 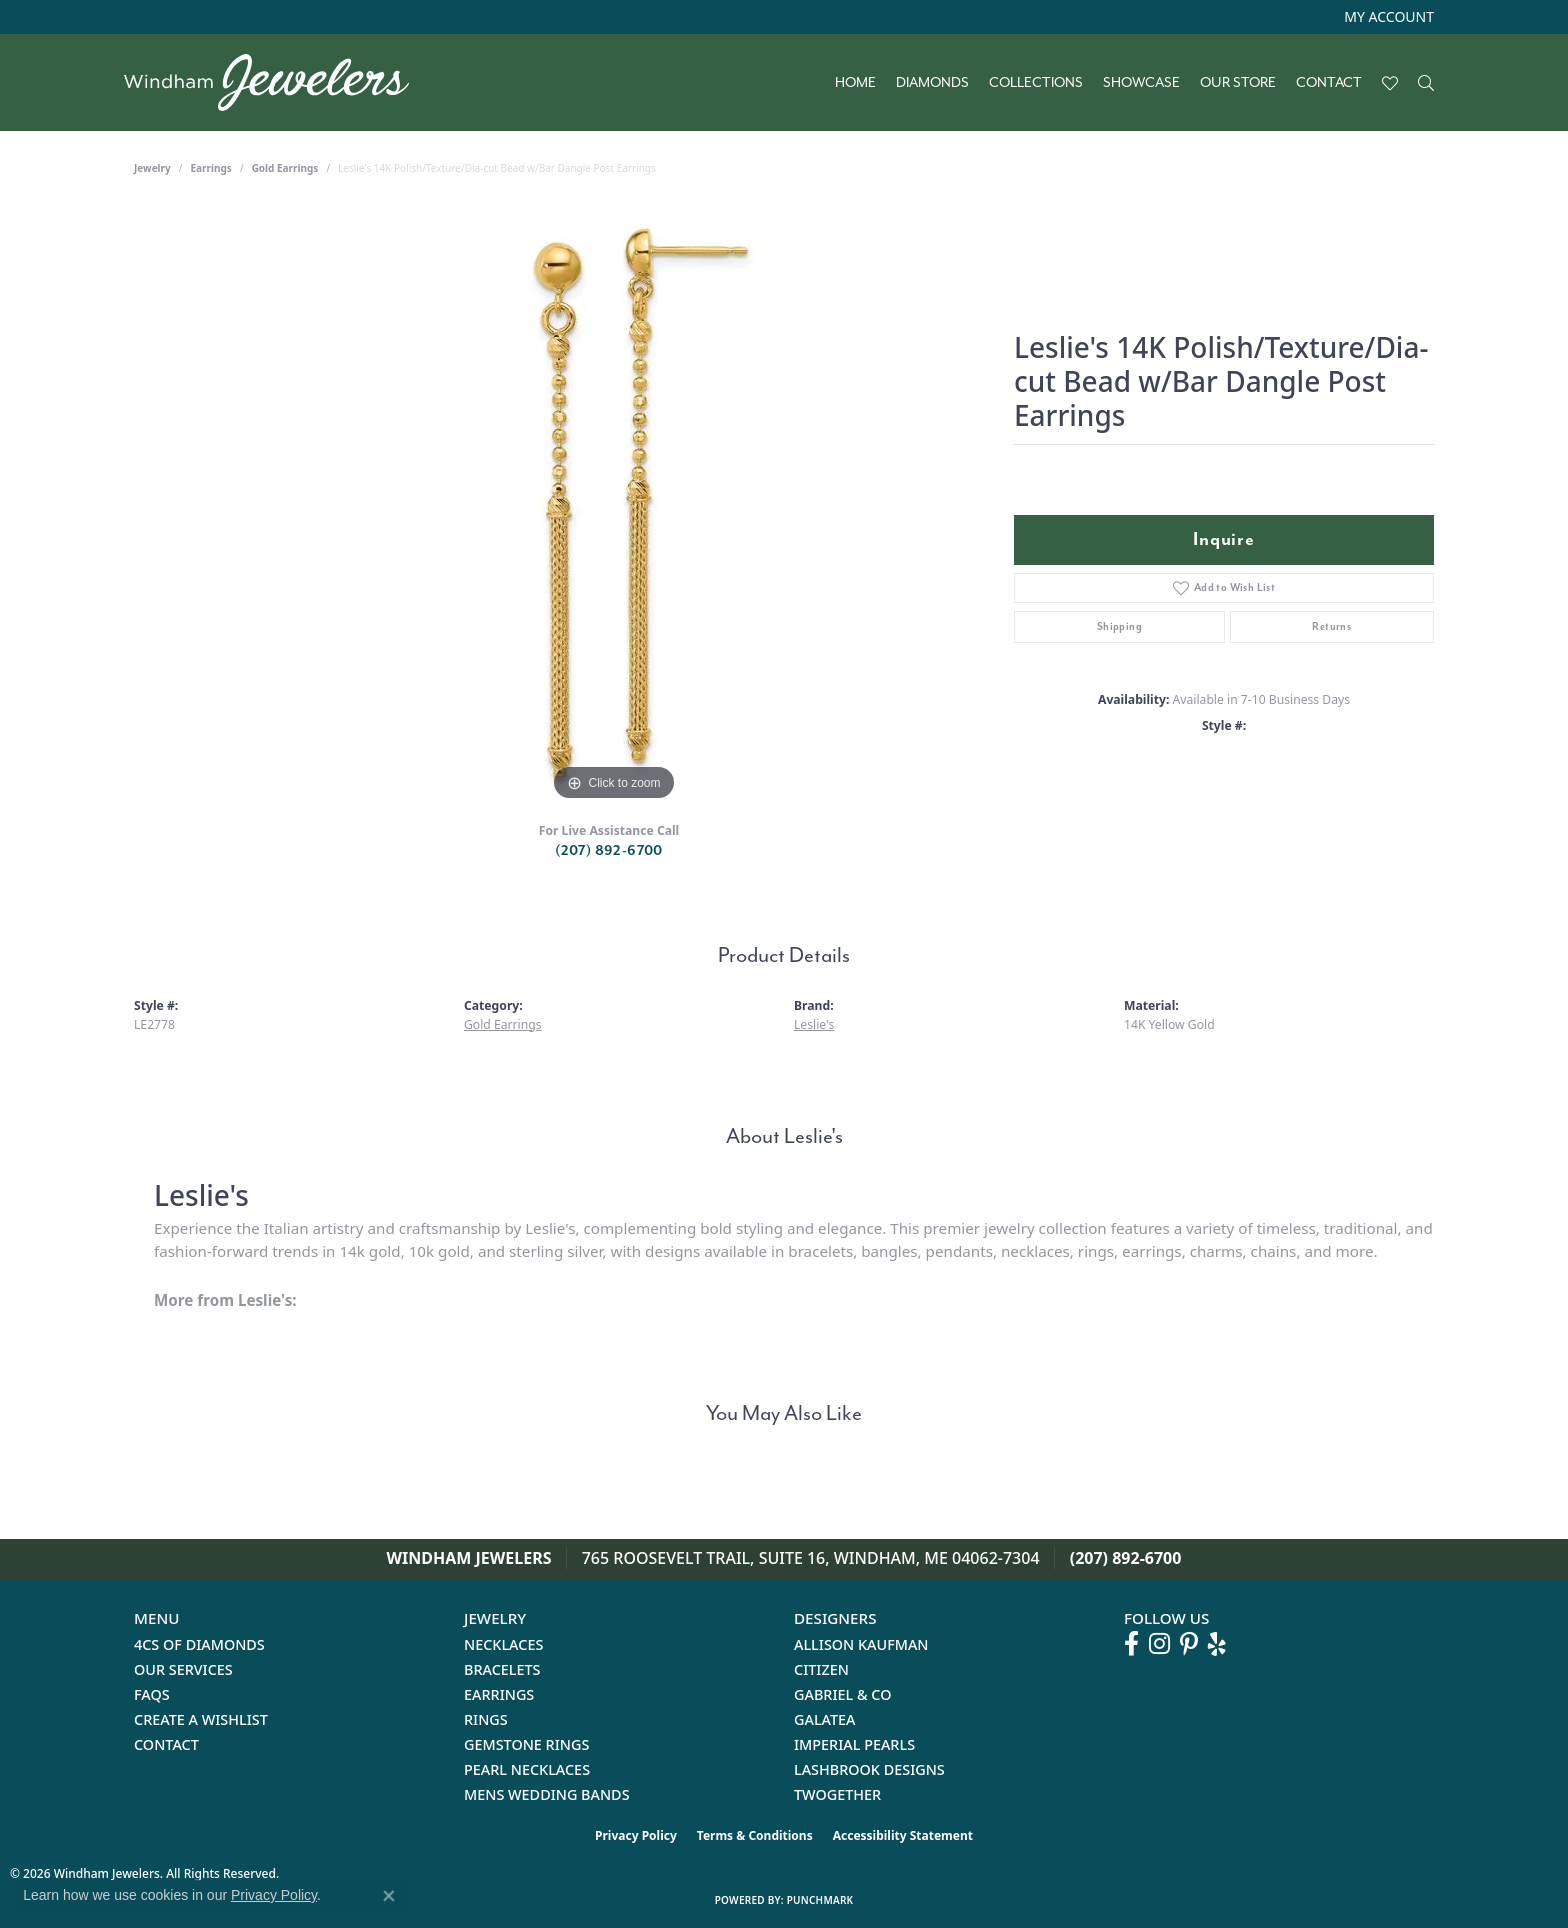 I want to click on [Follow us on facebook (opens in new tab)], so click(x=1131, y=1644).